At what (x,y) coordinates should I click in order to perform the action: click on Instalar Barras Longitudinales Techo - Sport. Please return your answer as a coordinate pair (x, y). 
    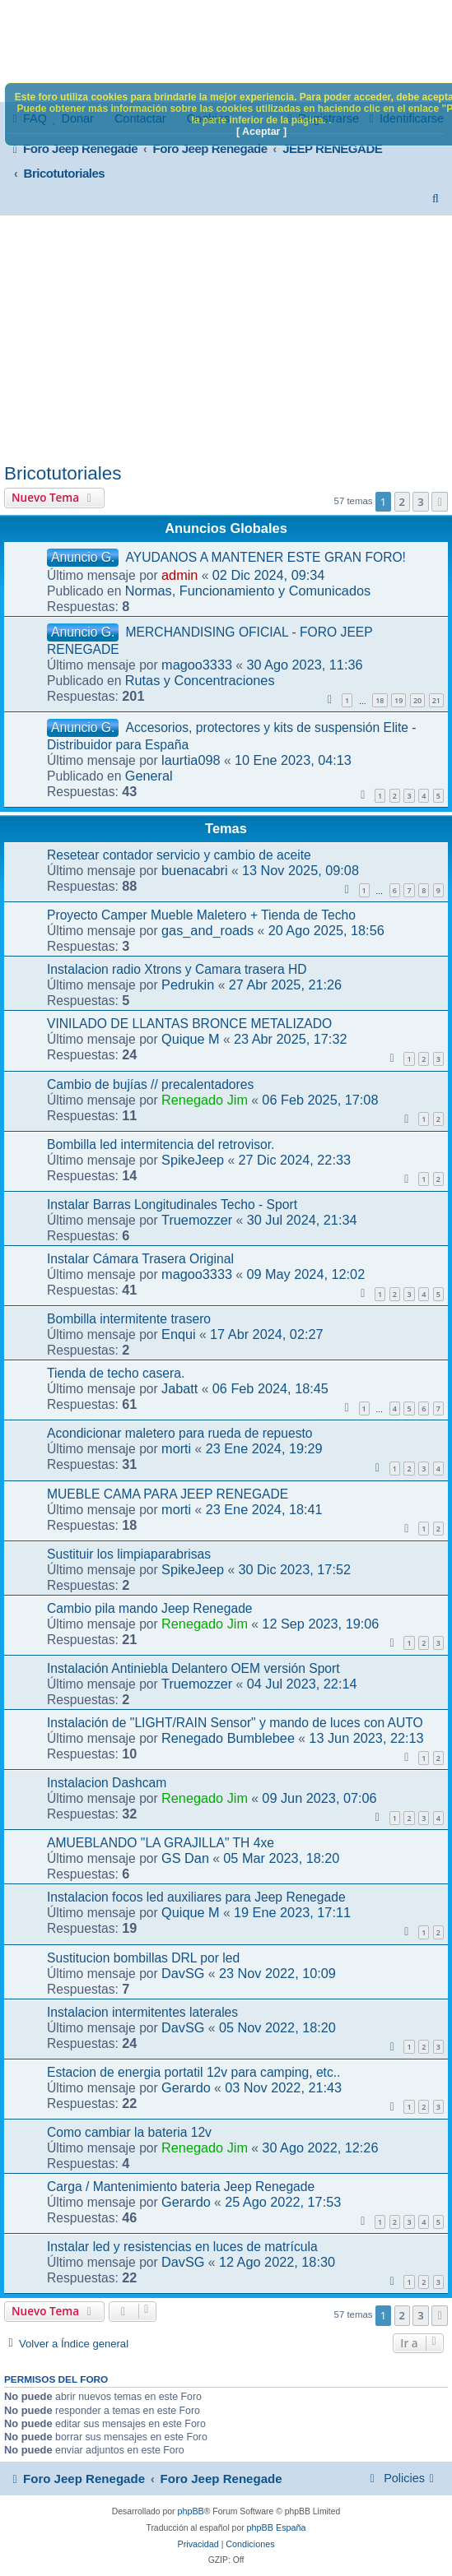
    Looking at the image, I should click on (172, 1205).